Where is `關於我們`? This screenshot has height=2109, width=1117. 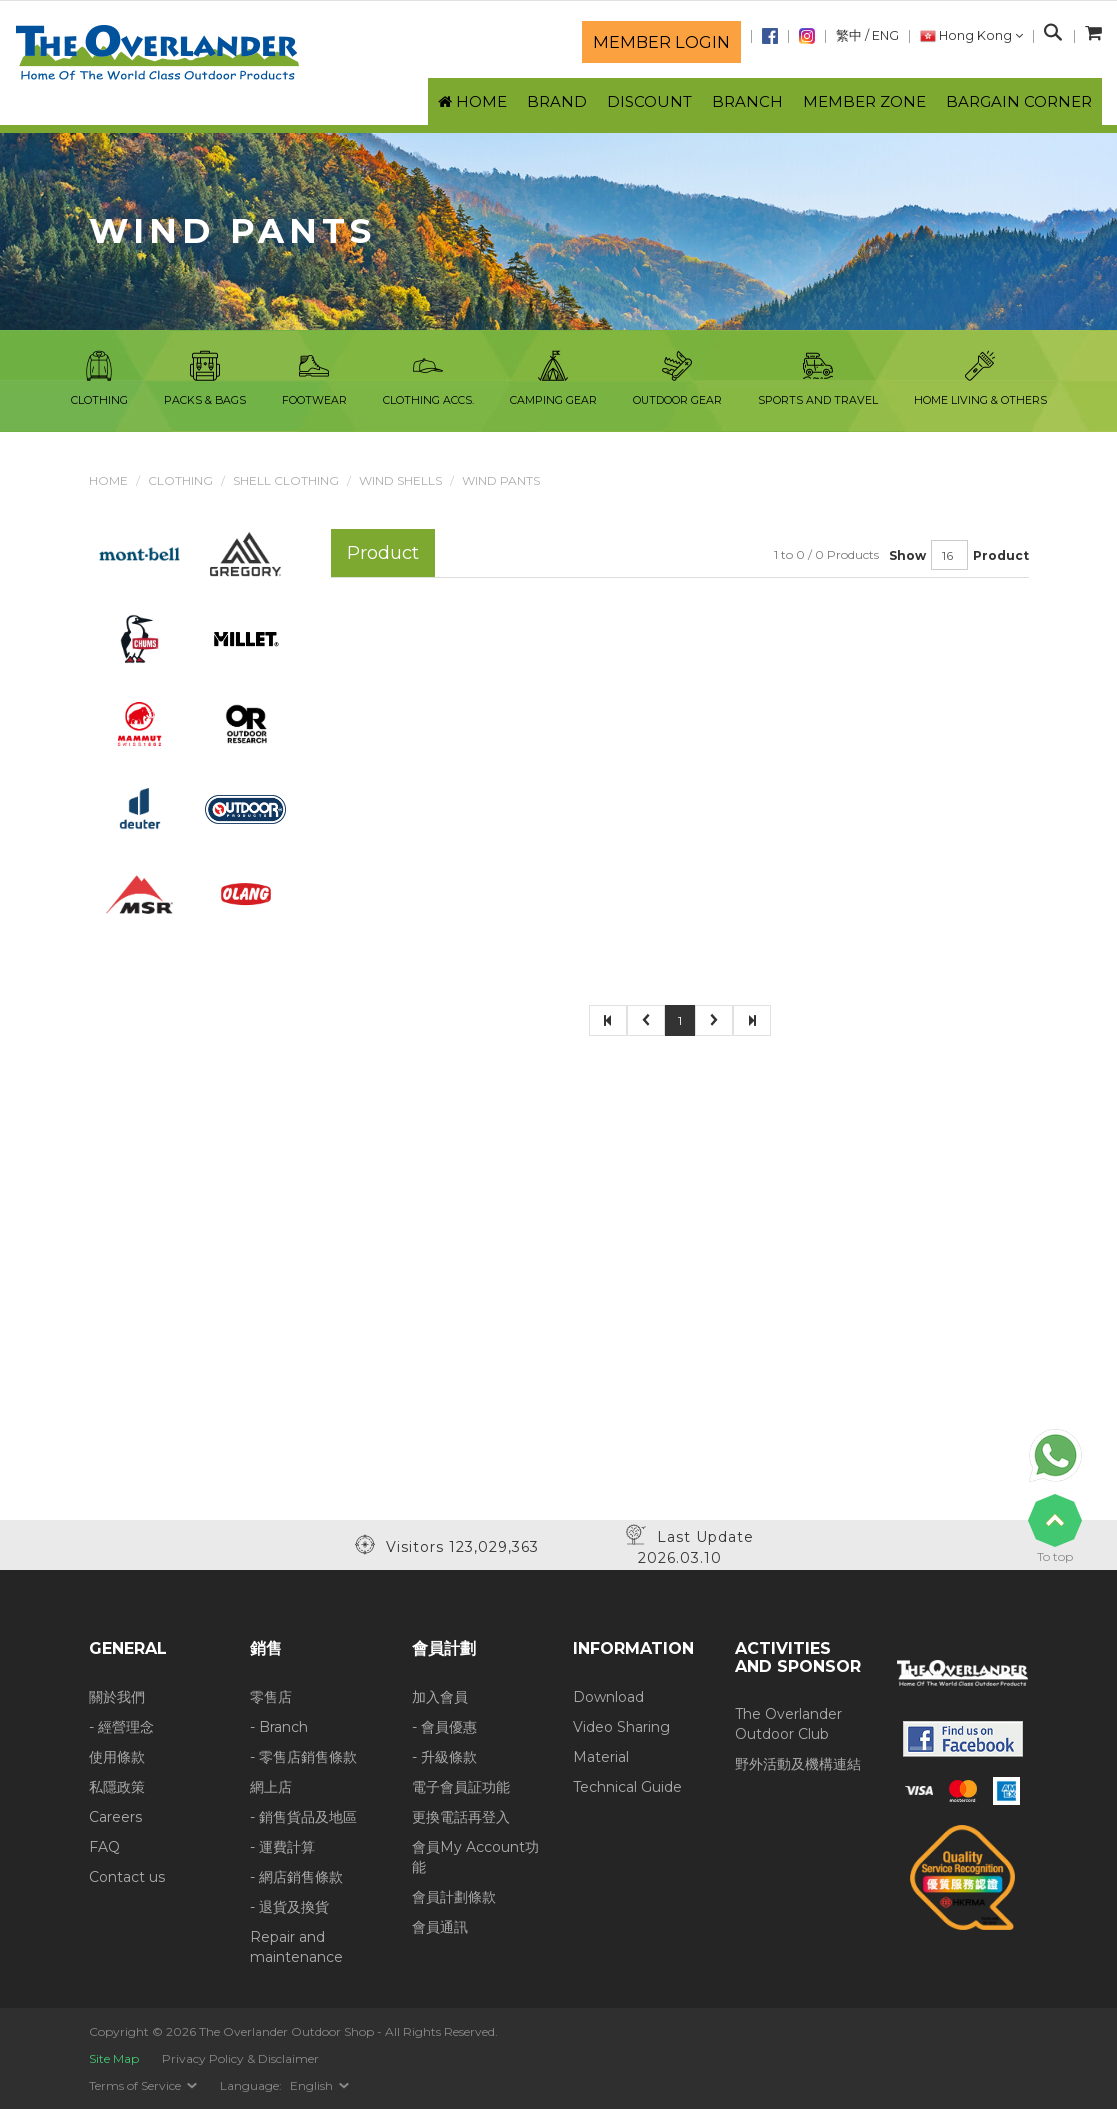 關於我們 is located at coordinates (117, 1697).